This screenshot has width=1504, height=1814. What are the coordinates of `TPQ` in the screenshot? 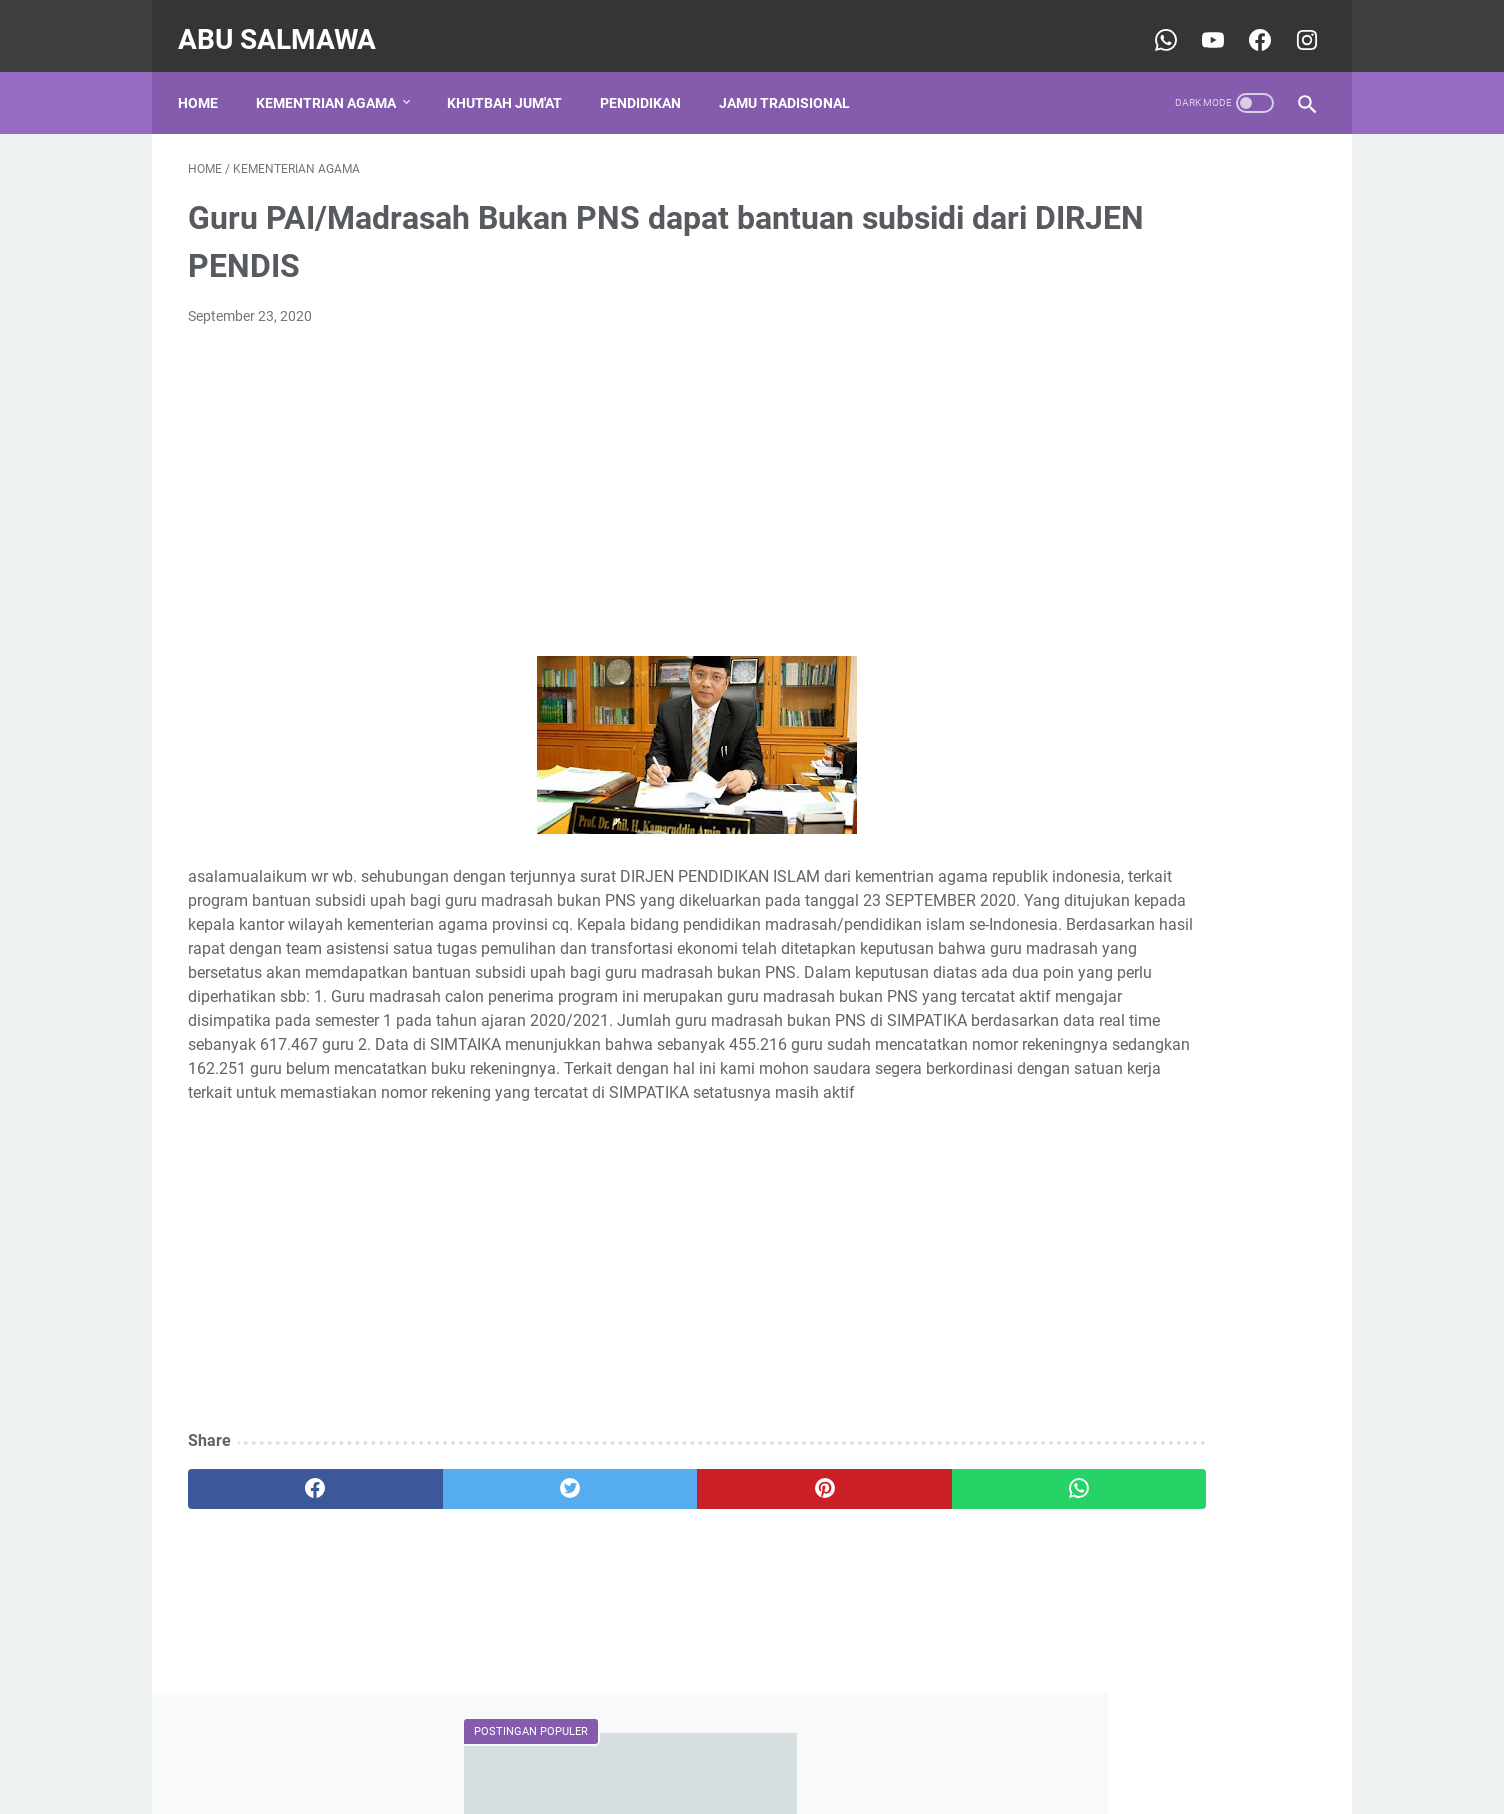 It's located at (1286, 1146).